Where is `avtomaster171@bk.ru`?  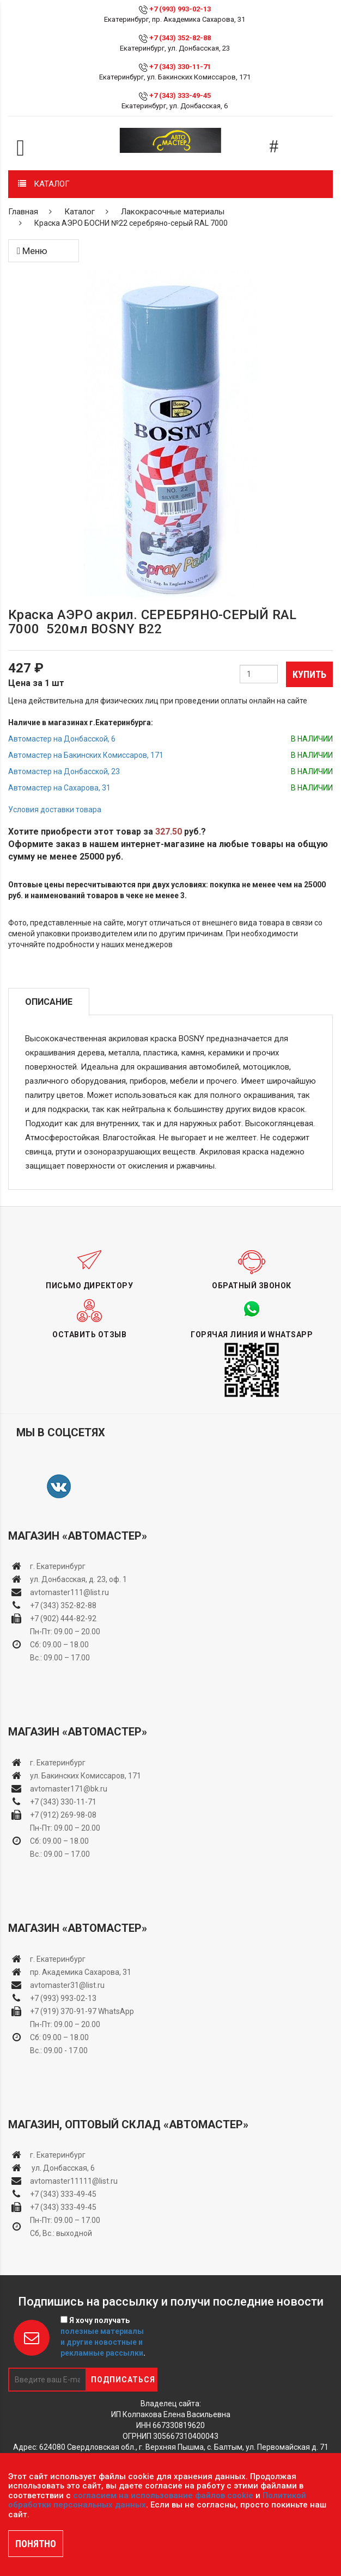
avtomaster171@bk.ru is located at coordinates (68, 1788).